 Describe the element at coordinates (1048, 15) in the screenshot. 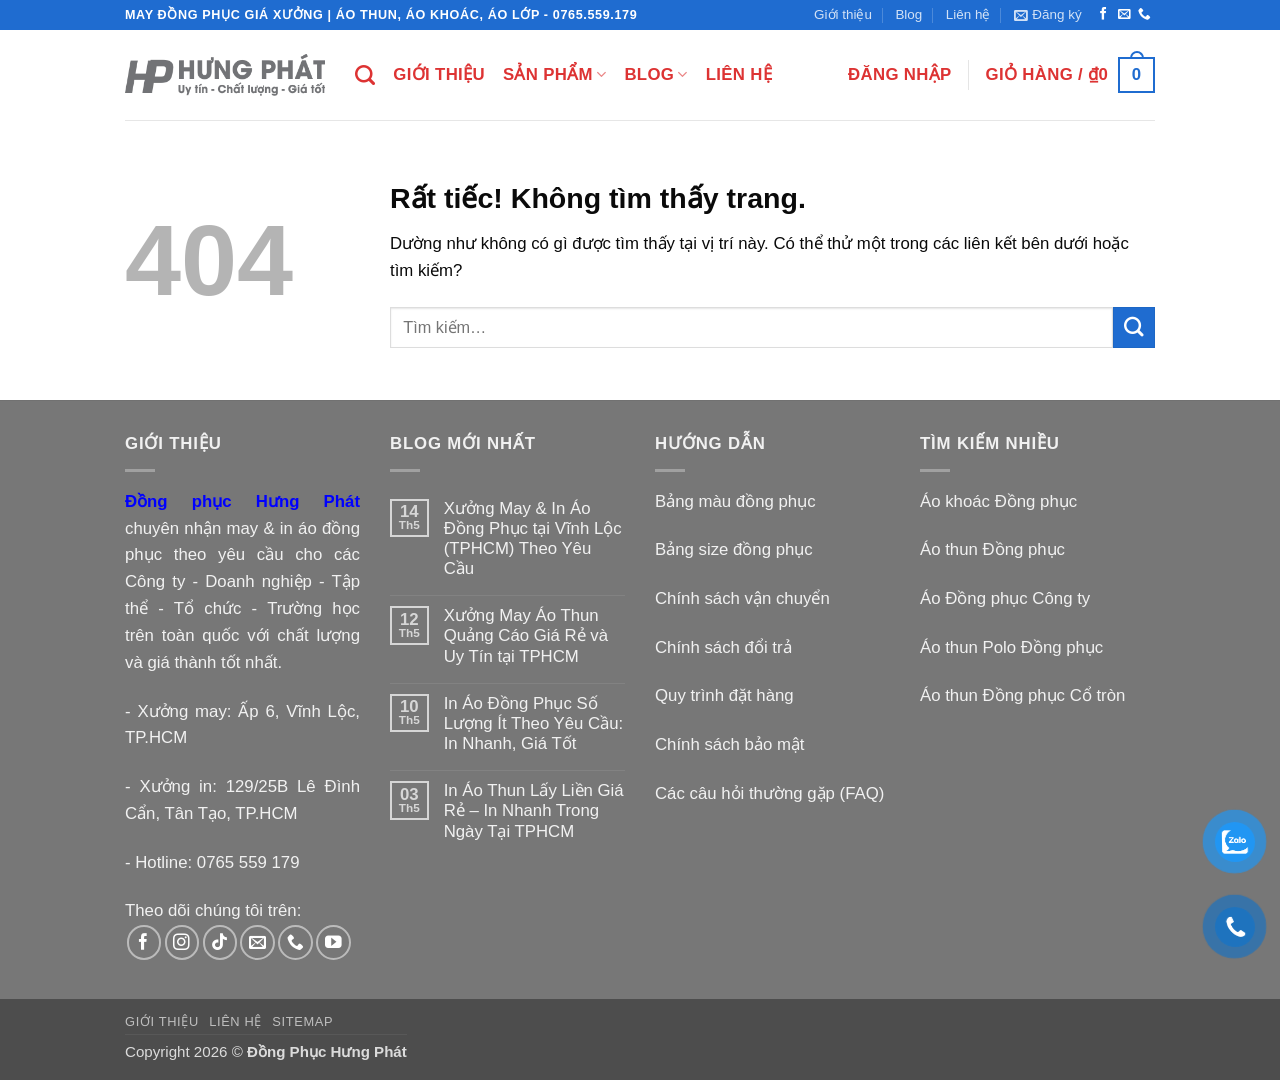

I see `[button]` at that location.